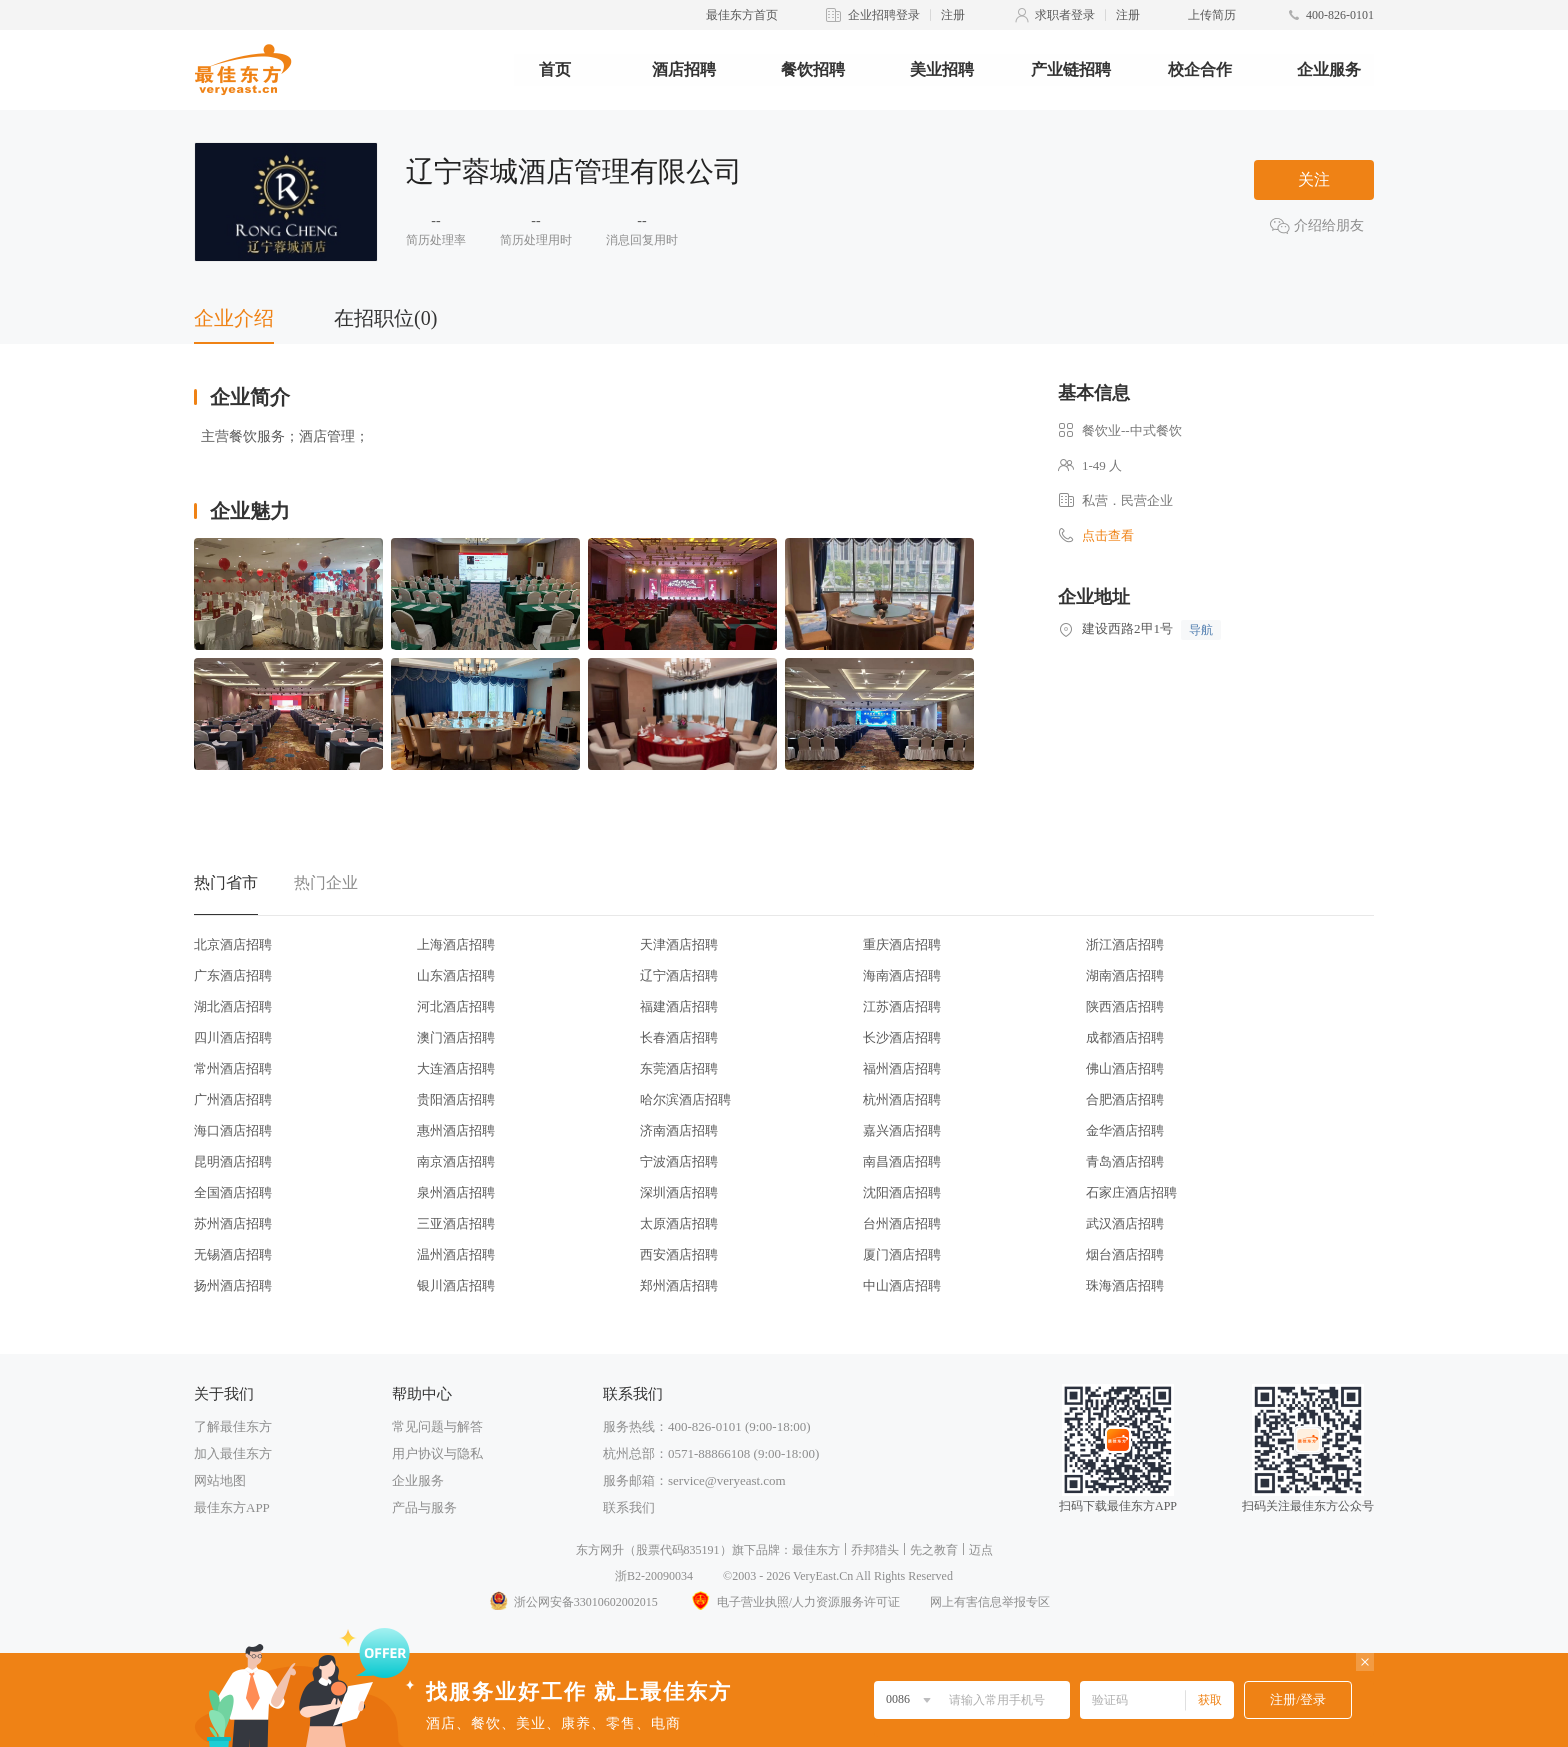 This screenshot has height=1747, width=1568. Describe the element at coordinates (685, 1099) in the screenshot. I see `哈尔滨酒店招聘` at that location.